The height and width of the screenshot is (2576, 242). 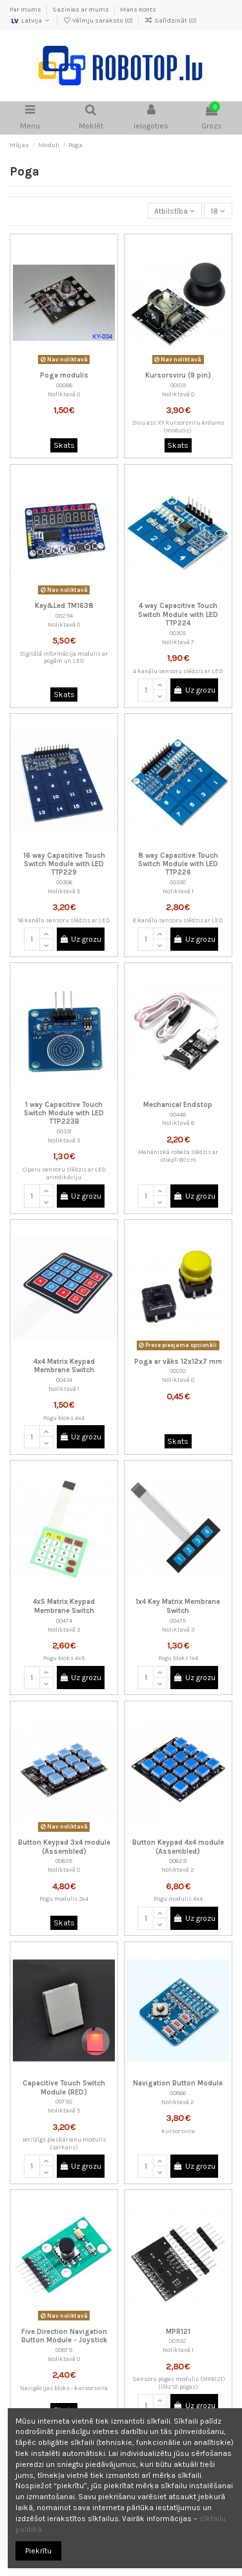 What do you see at coordinates (178, 2131) in the screenshot?
I see `Kursorsvira` at bounding box center [178, 2131].